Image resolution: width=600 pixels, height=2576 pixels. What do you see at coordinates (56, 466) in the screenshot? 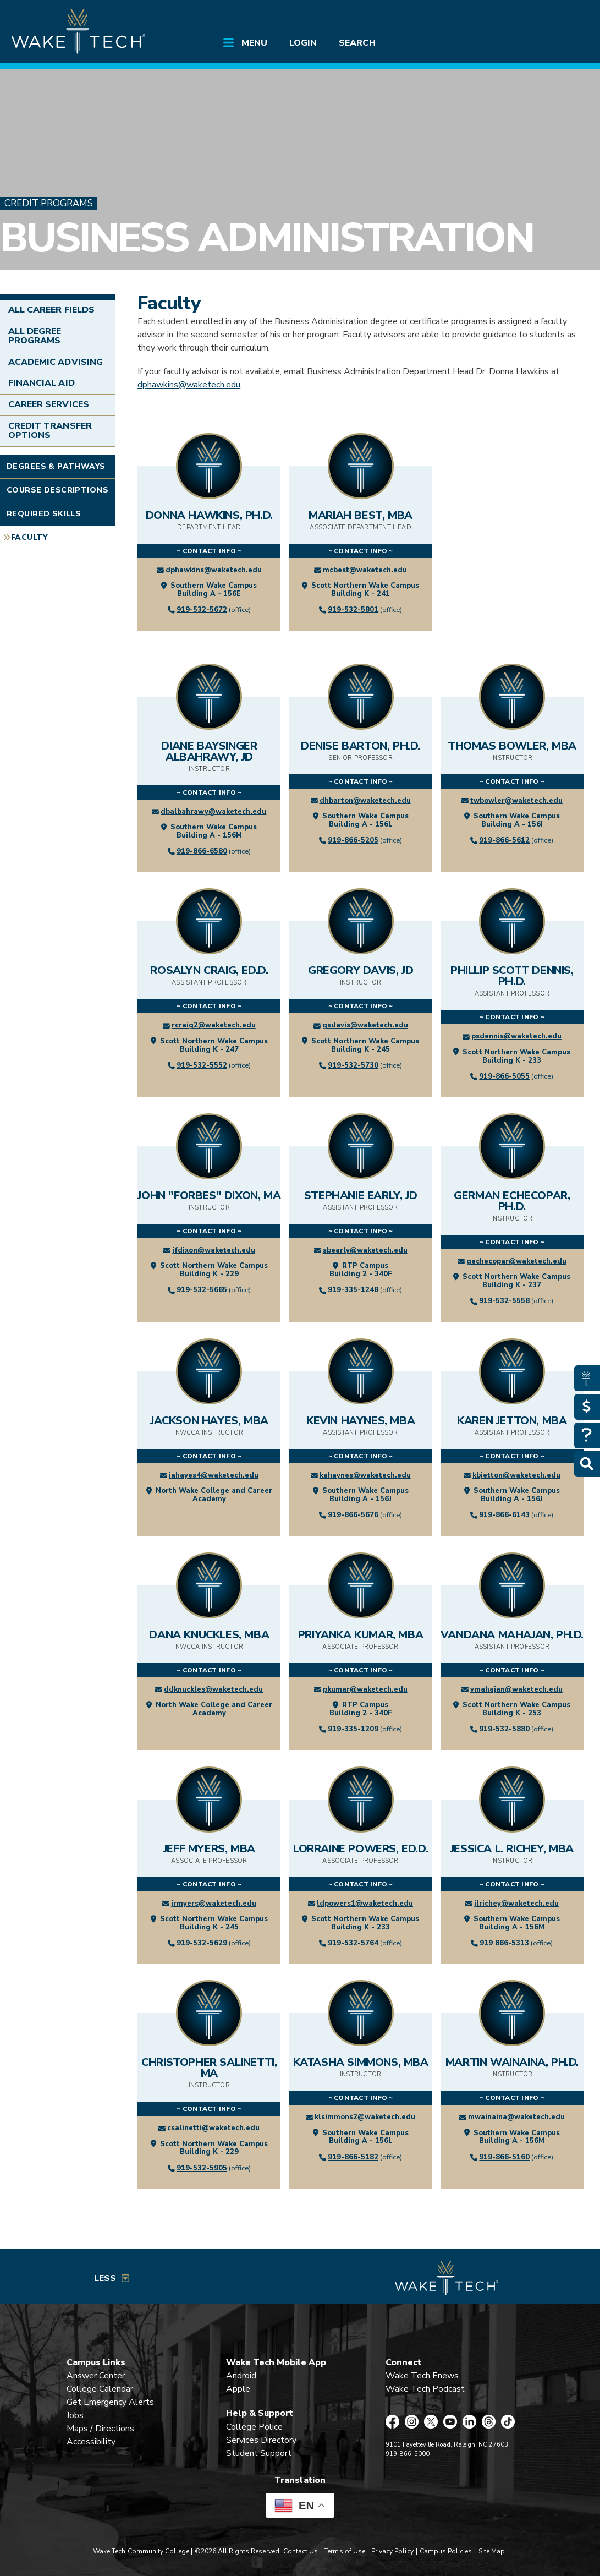
I see `Degrees & Pathways` at bounding box center [56, 466].